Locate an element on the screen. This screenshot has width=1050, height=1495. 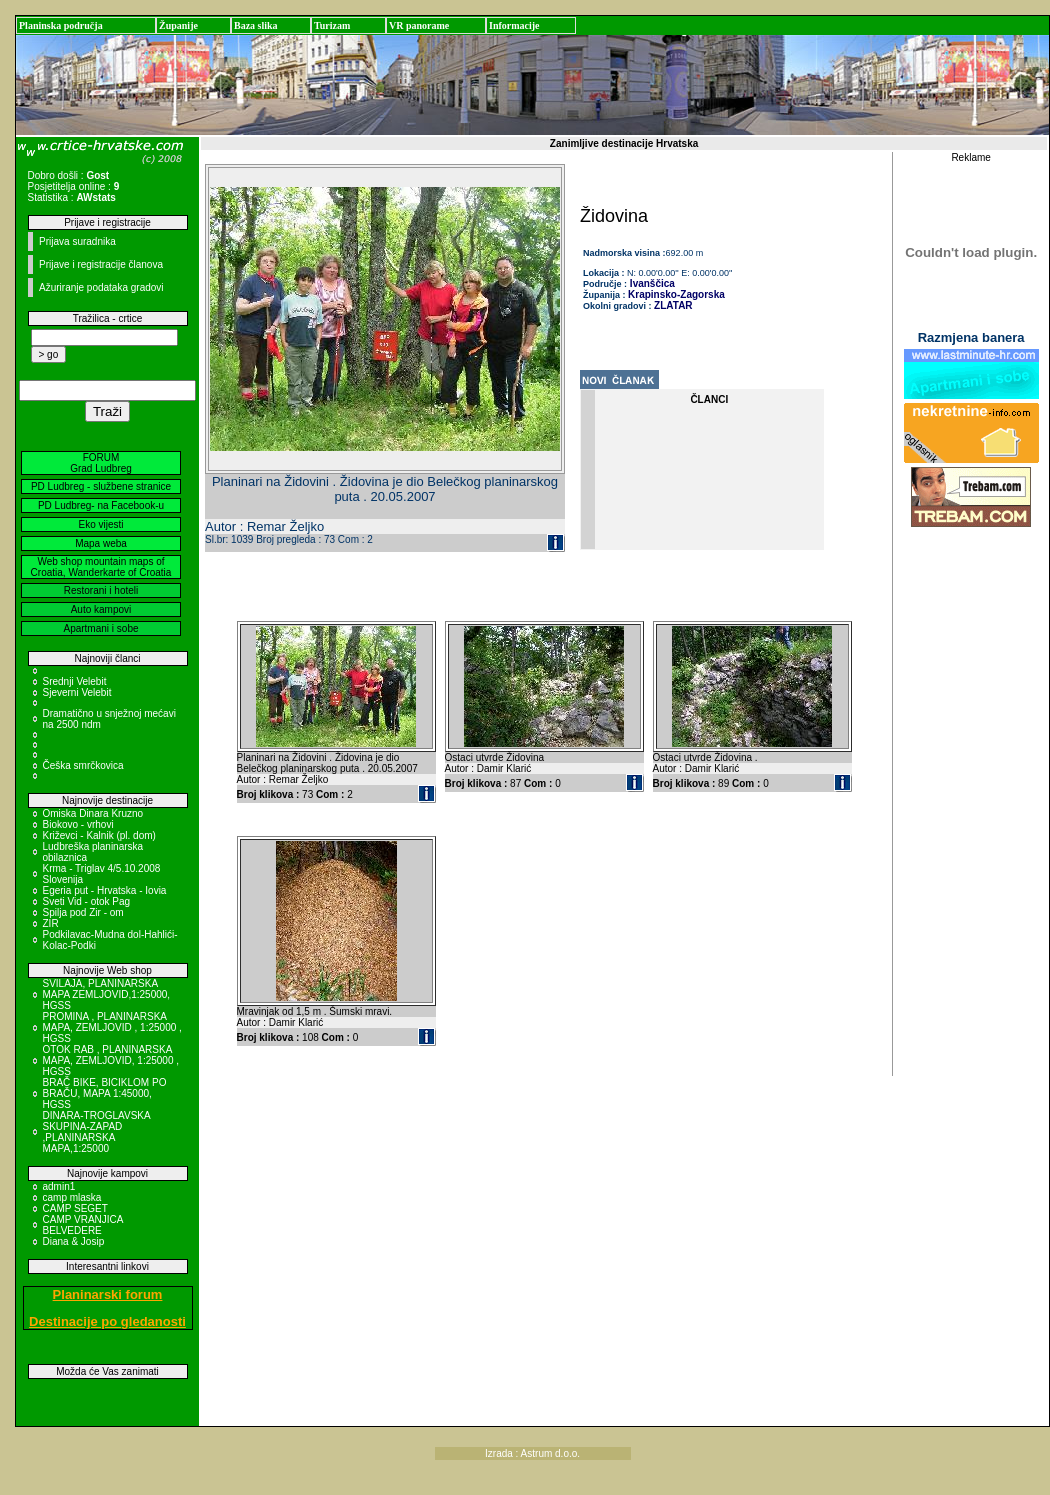
Apartmani i sobe is located at coordinates (100, 628).